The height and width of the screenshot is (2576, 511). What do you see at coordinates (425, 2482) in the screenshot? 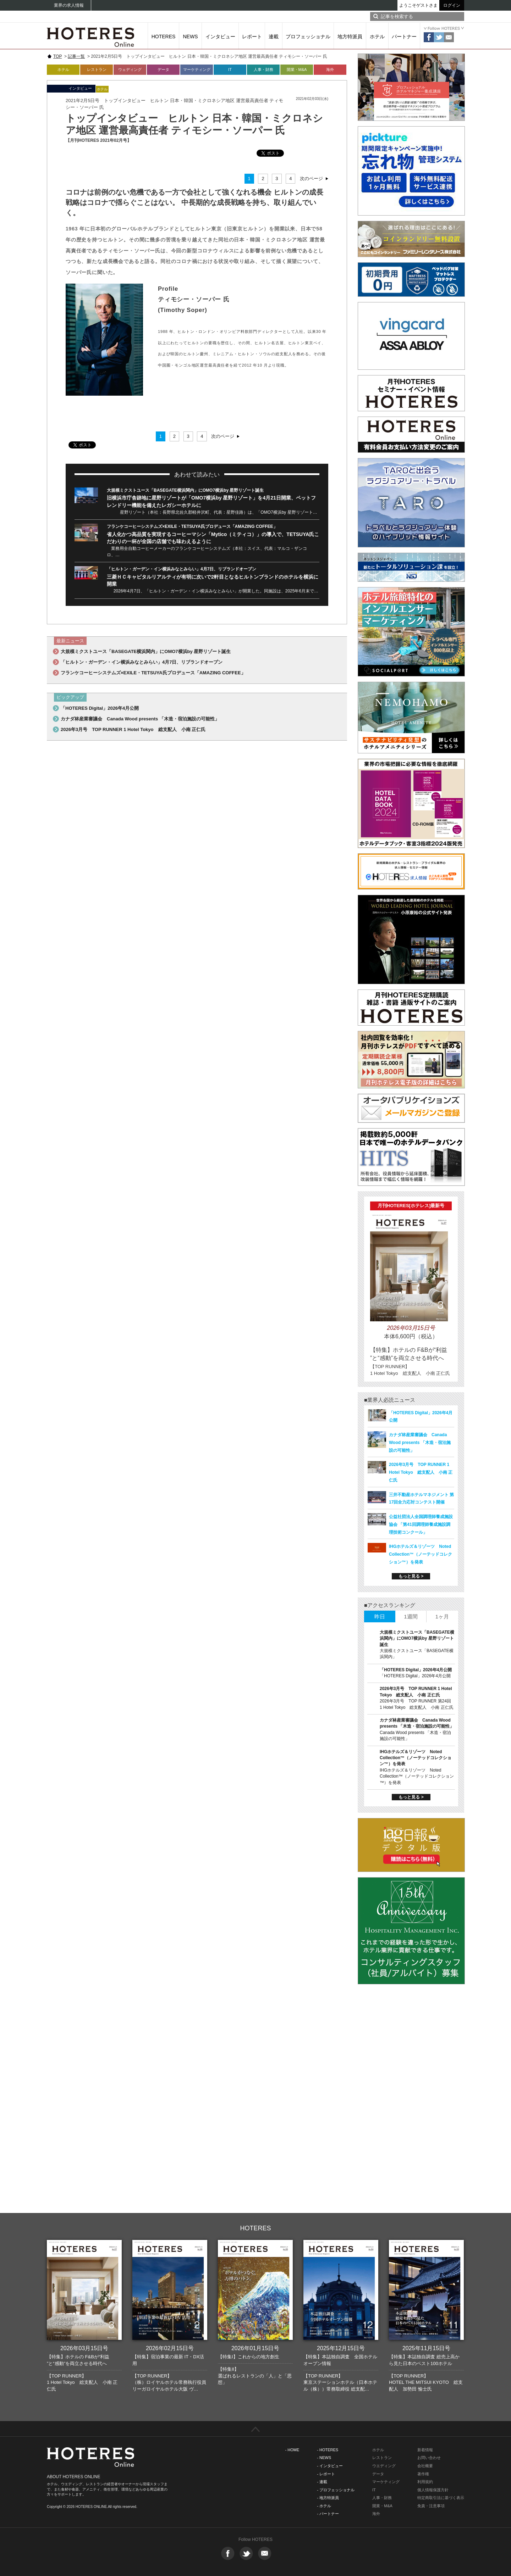
I see `利用規約` at bounding box center [425, 2482].